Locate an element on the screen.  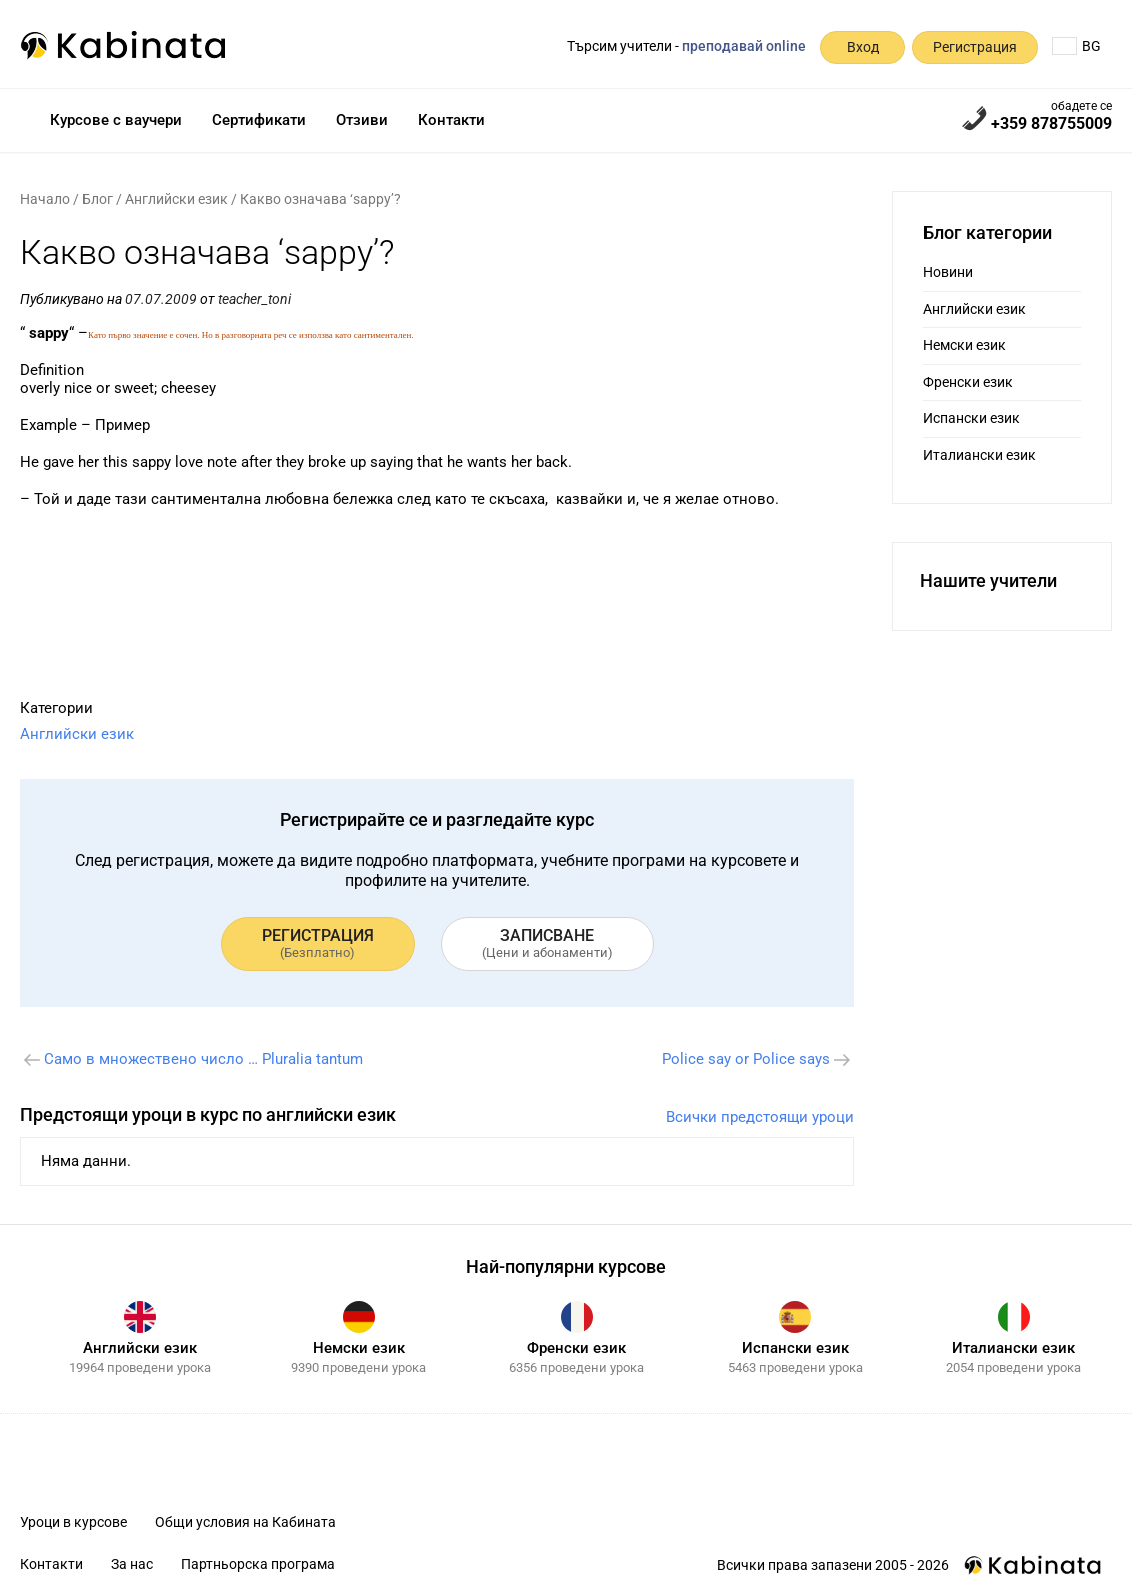
Общи условия на Кабината is located at coordinates (245, 1522).